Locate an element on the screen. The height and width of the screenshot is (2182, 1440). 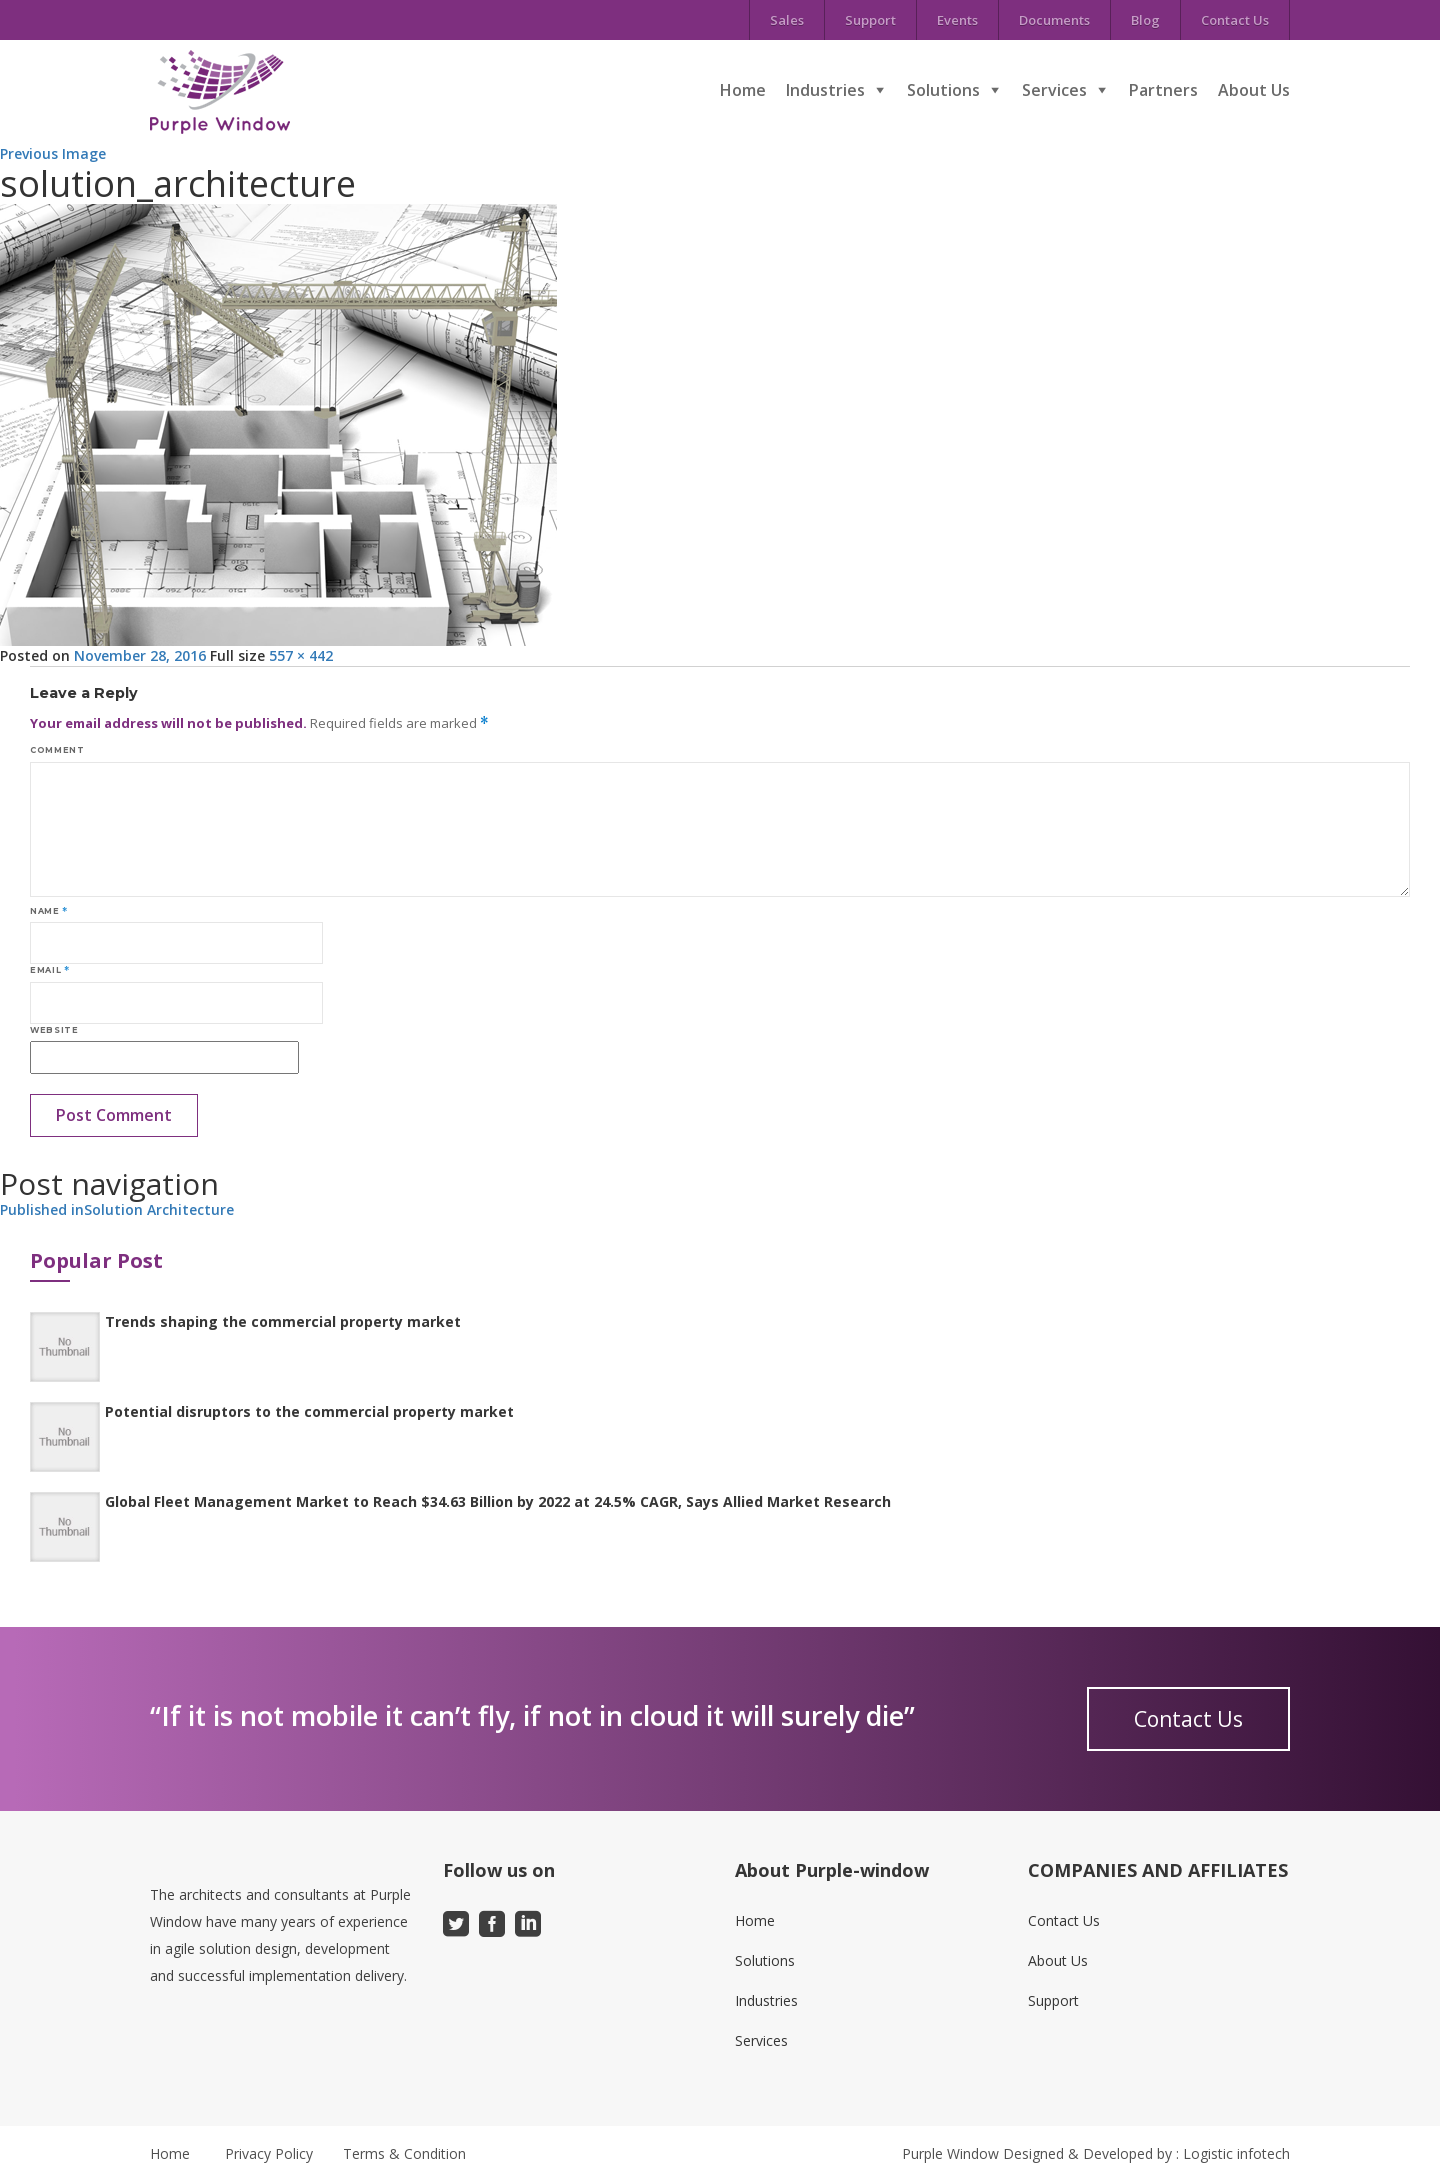
Solutions is located at coordinates (943, 90).